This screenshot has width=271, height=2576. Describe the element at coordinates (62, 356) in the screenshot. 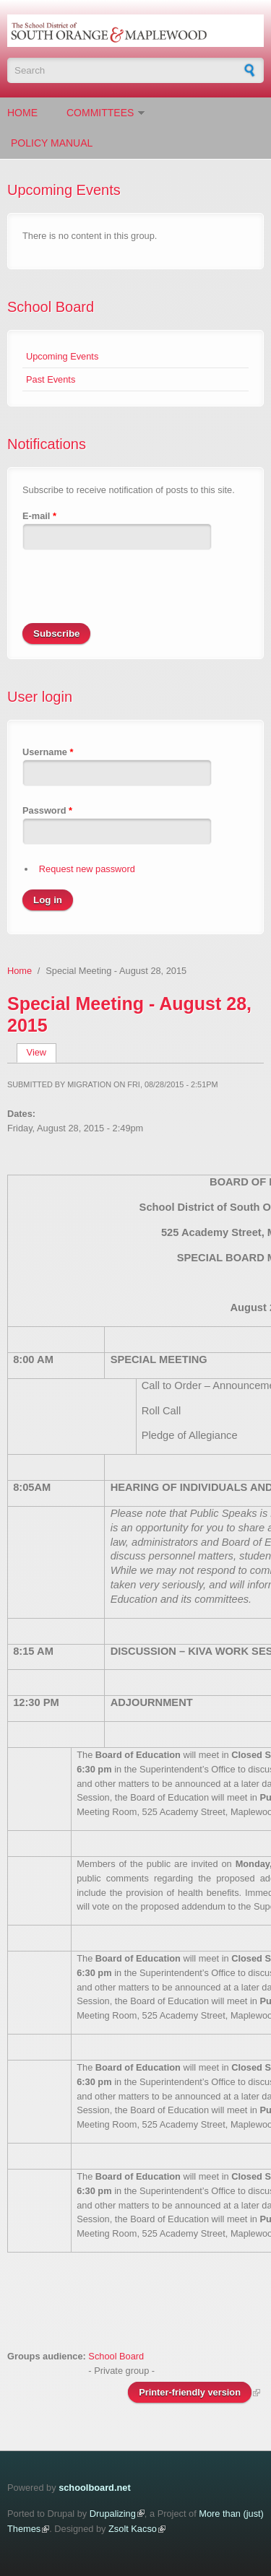

I see `Upcoming Events` at that location.